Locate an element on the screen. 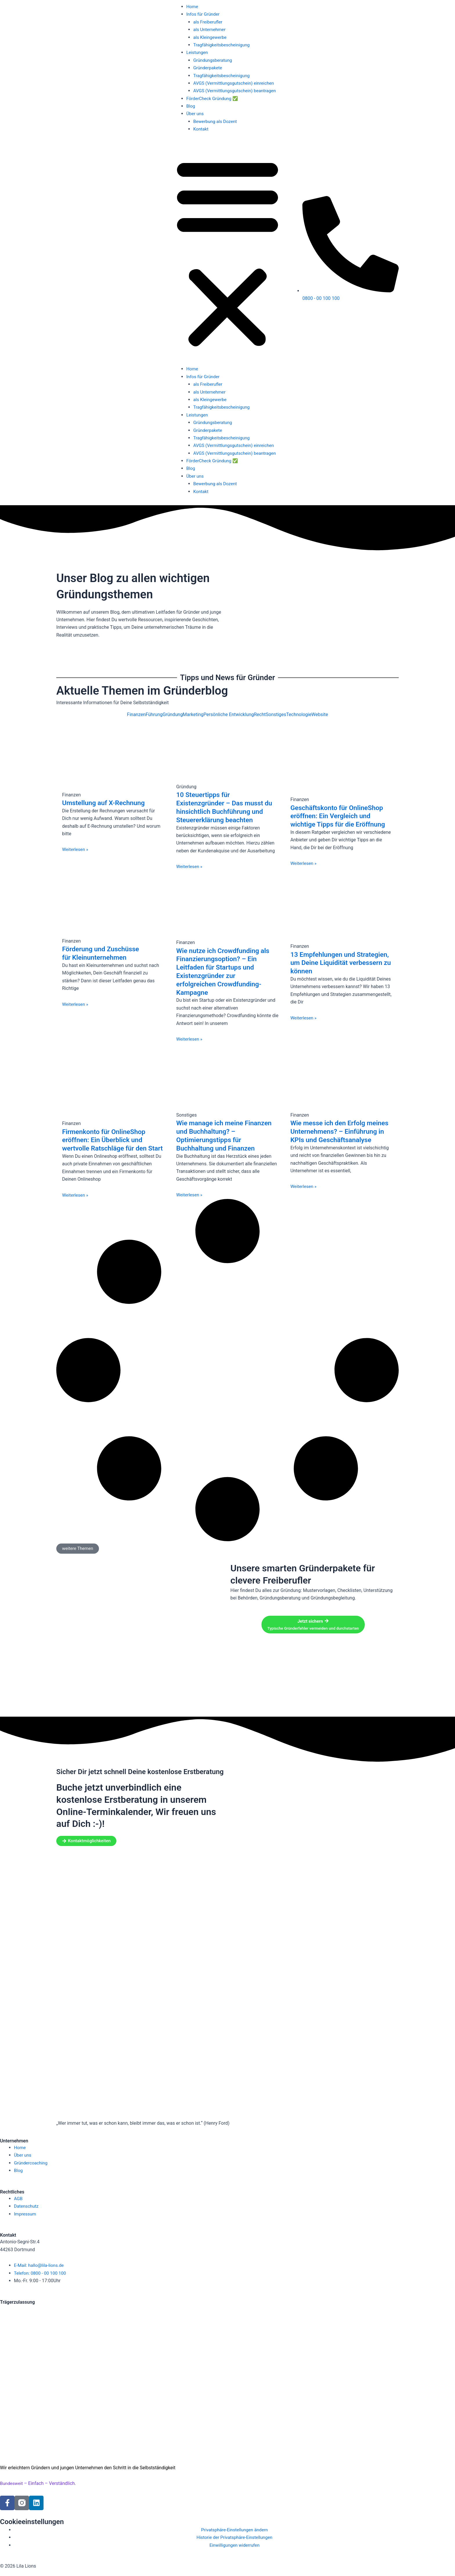  Über uns is located at coordinates (195, 113).